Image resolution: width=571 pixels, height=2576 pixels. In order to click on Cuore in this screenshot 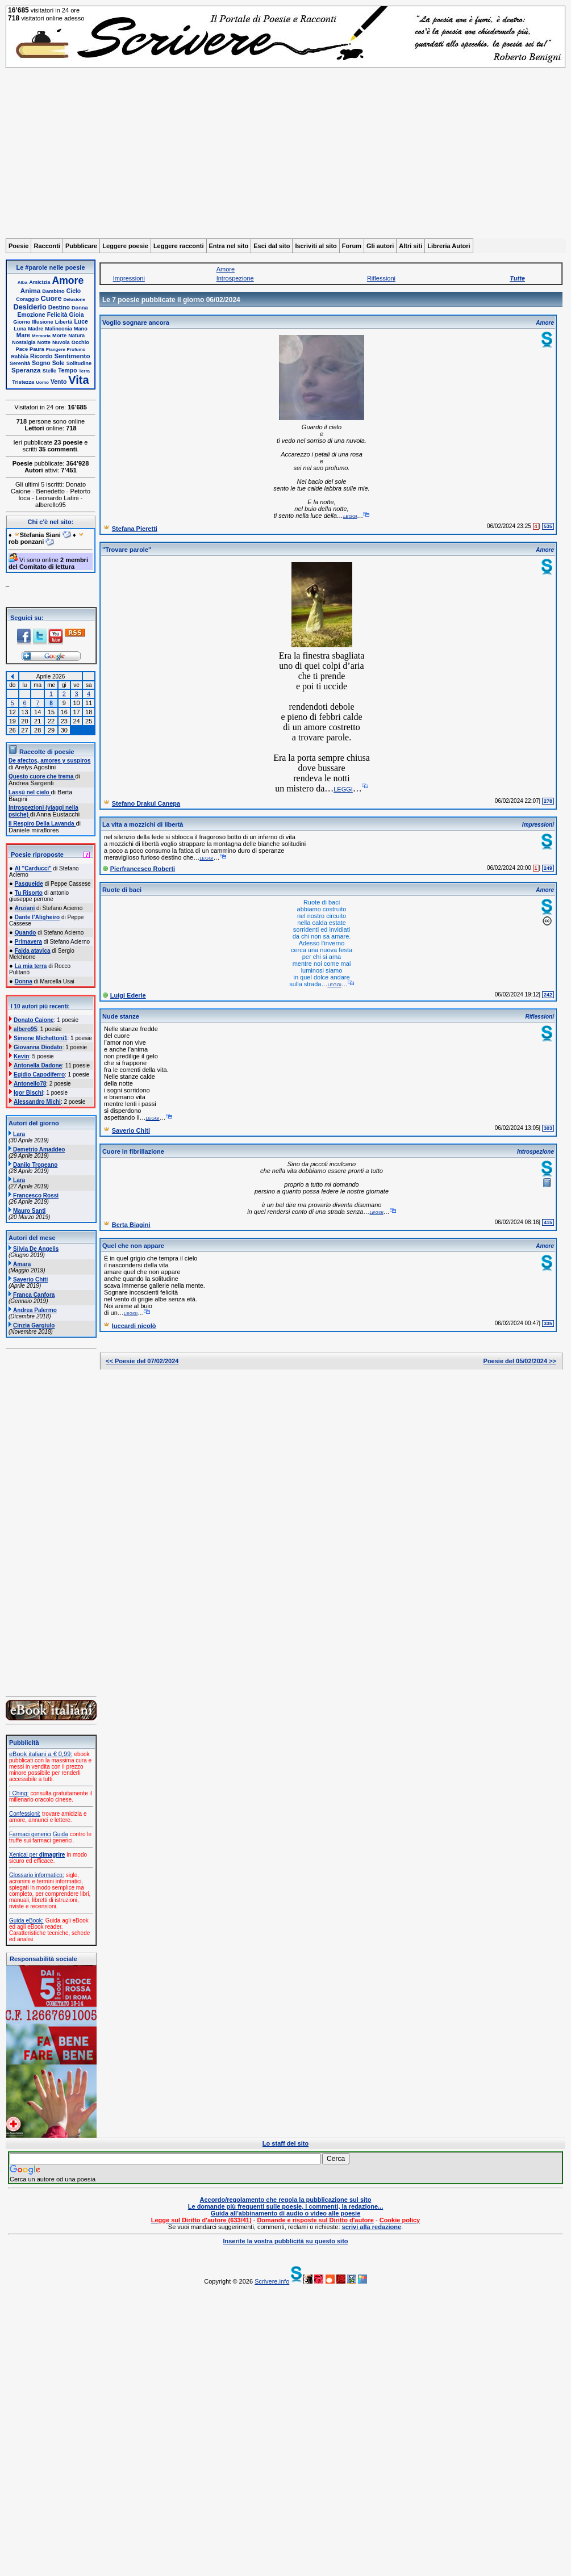, I will do `click(51, 298)`.